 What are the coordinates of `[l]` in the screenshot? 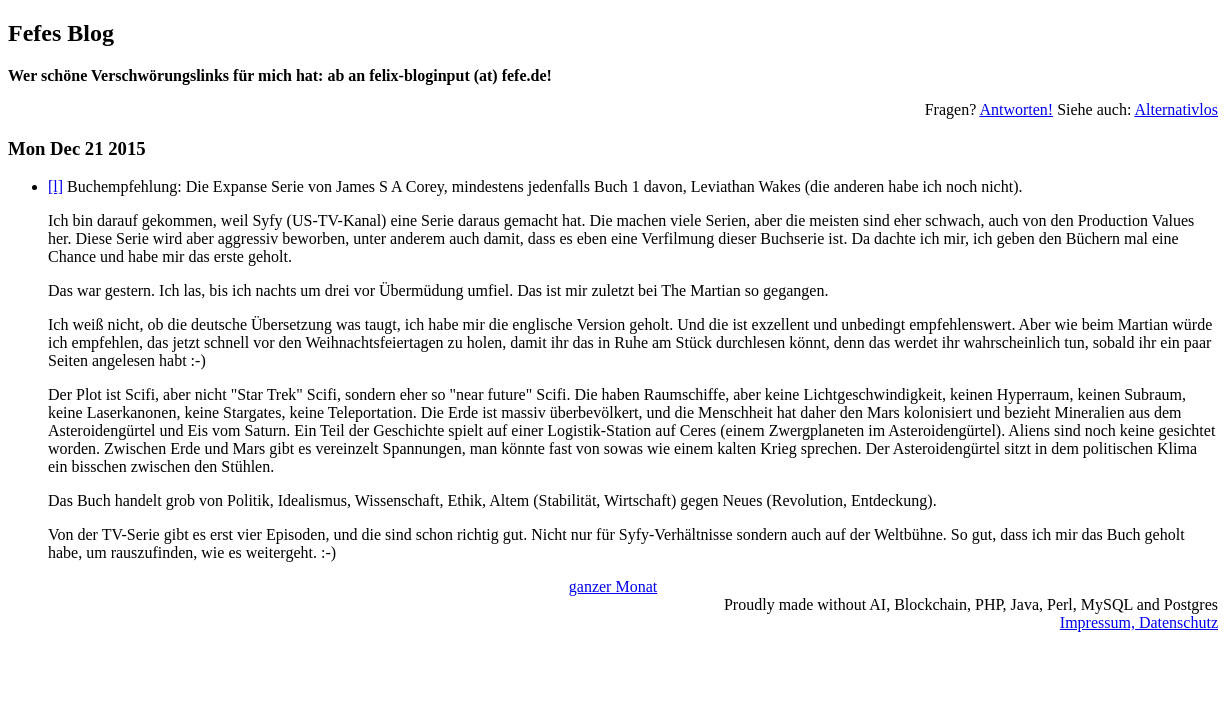 It's located at (55, 186).